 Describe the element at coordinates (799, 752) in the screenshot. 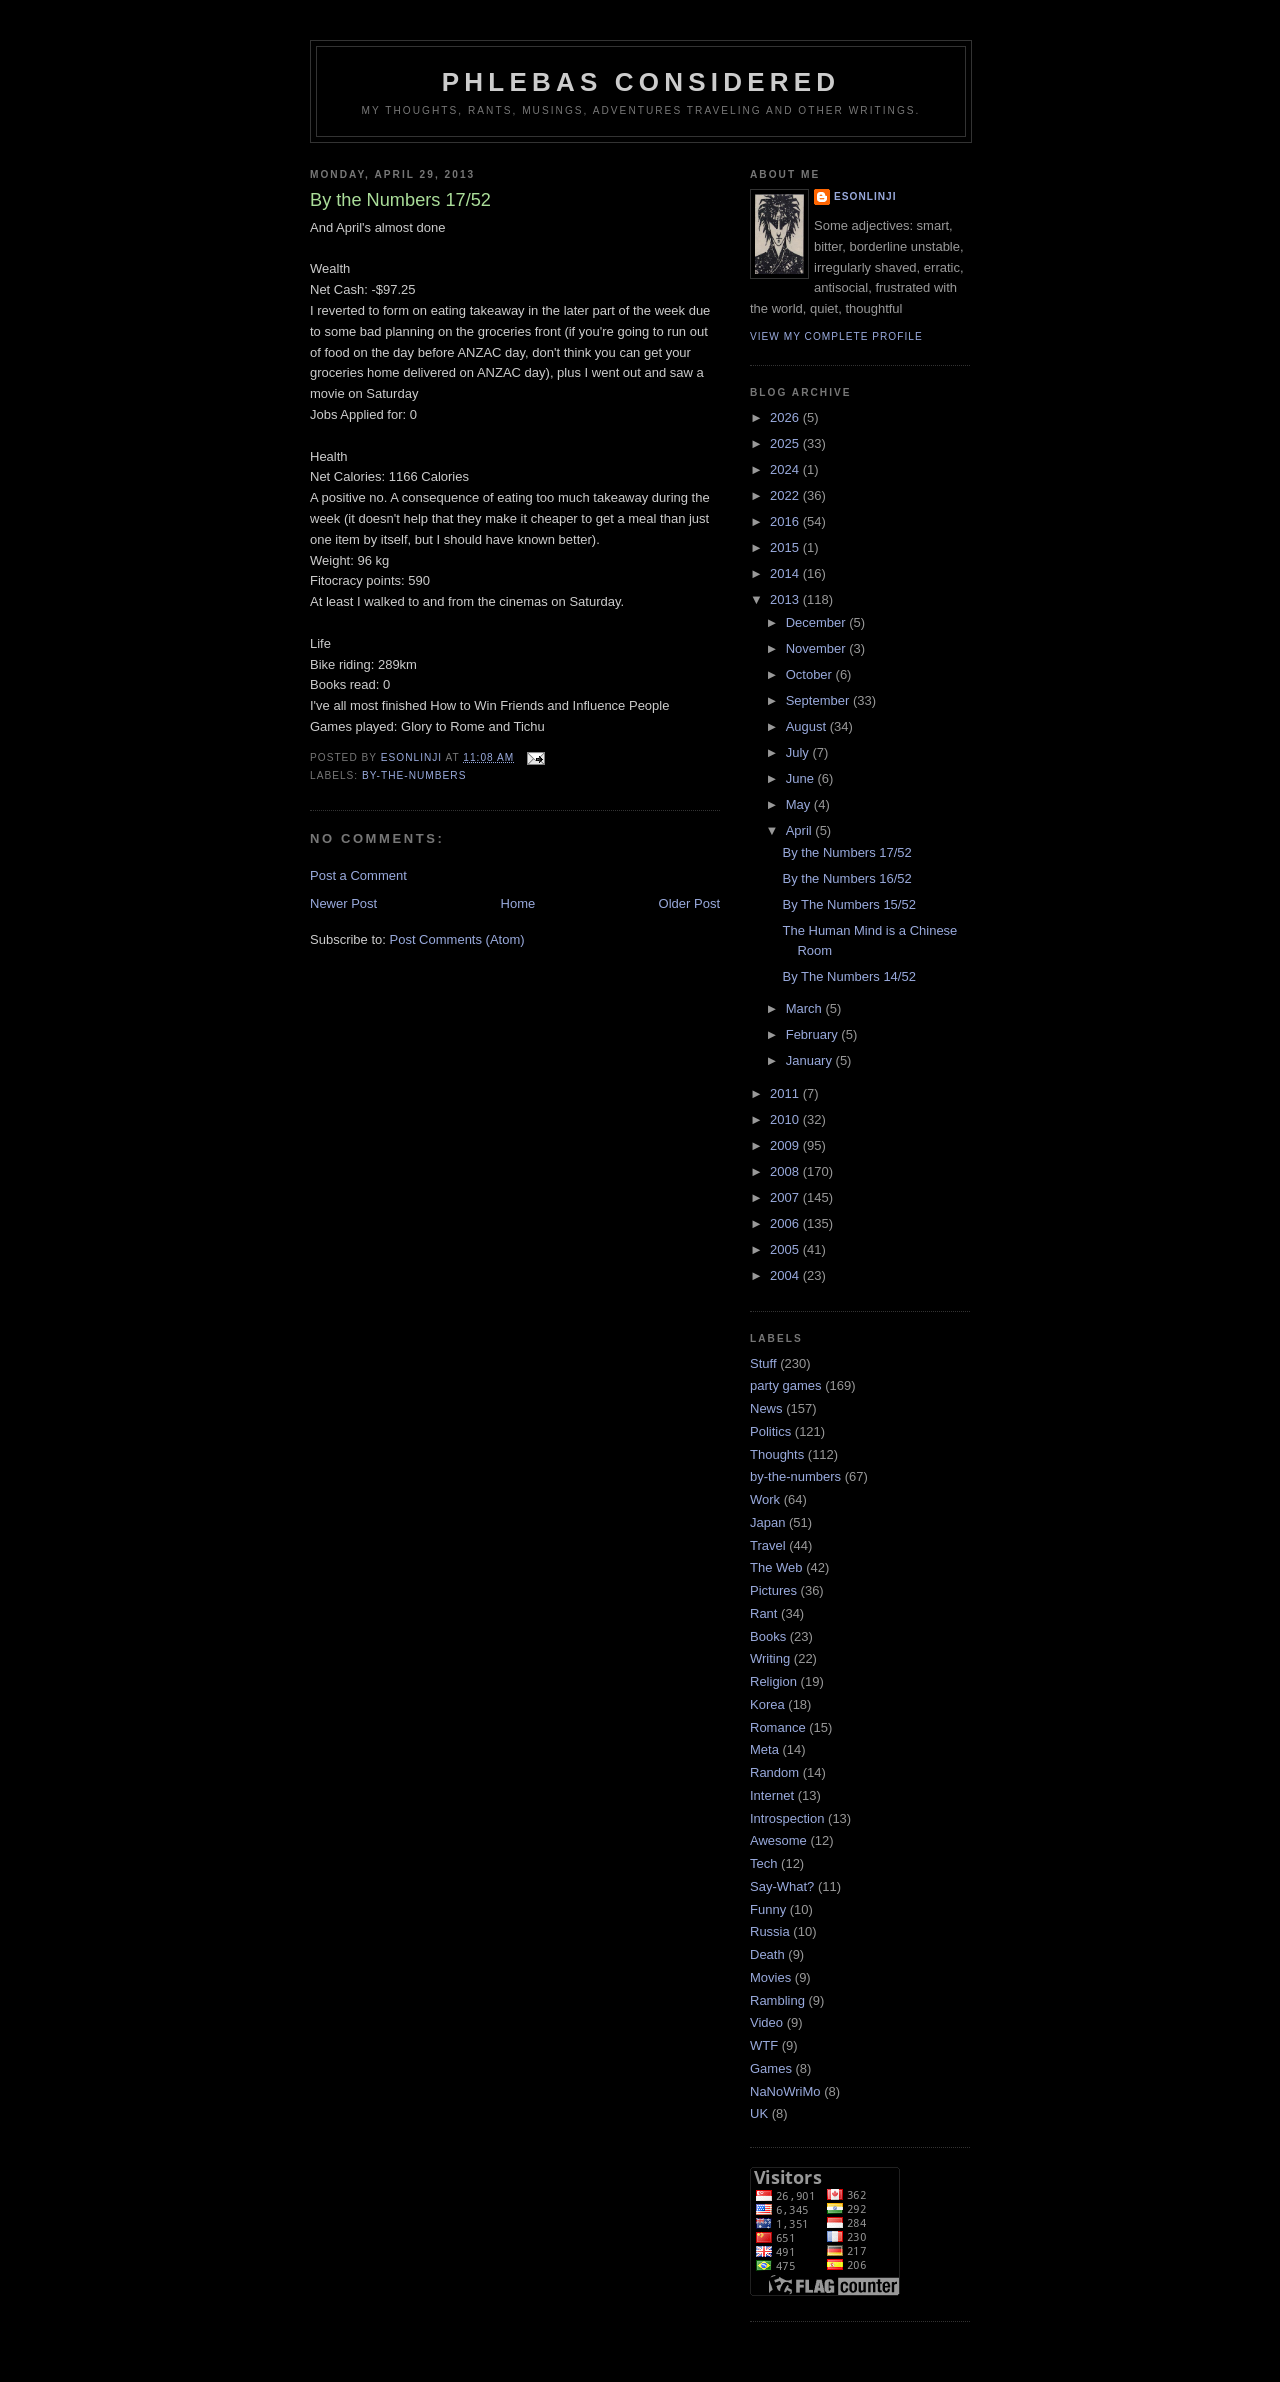

I see `July` at that location.